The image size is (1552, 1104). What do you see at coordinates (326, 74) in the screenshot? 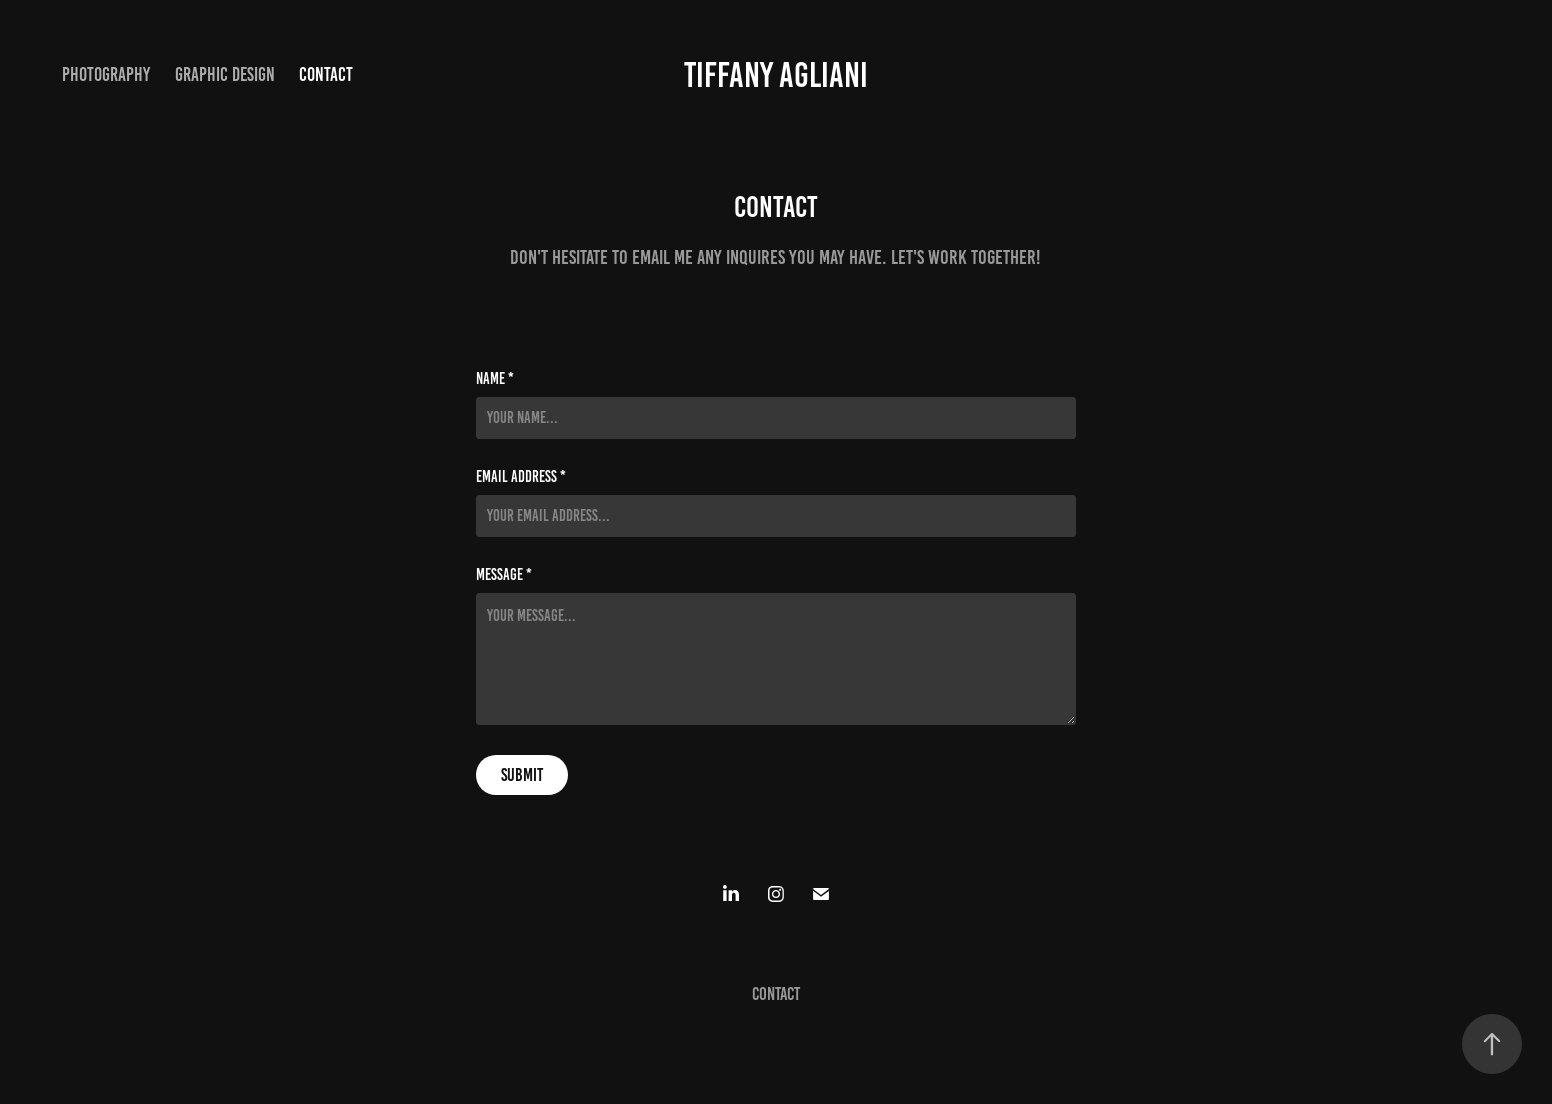
I see `Contact` at bounding box center [326, 74].